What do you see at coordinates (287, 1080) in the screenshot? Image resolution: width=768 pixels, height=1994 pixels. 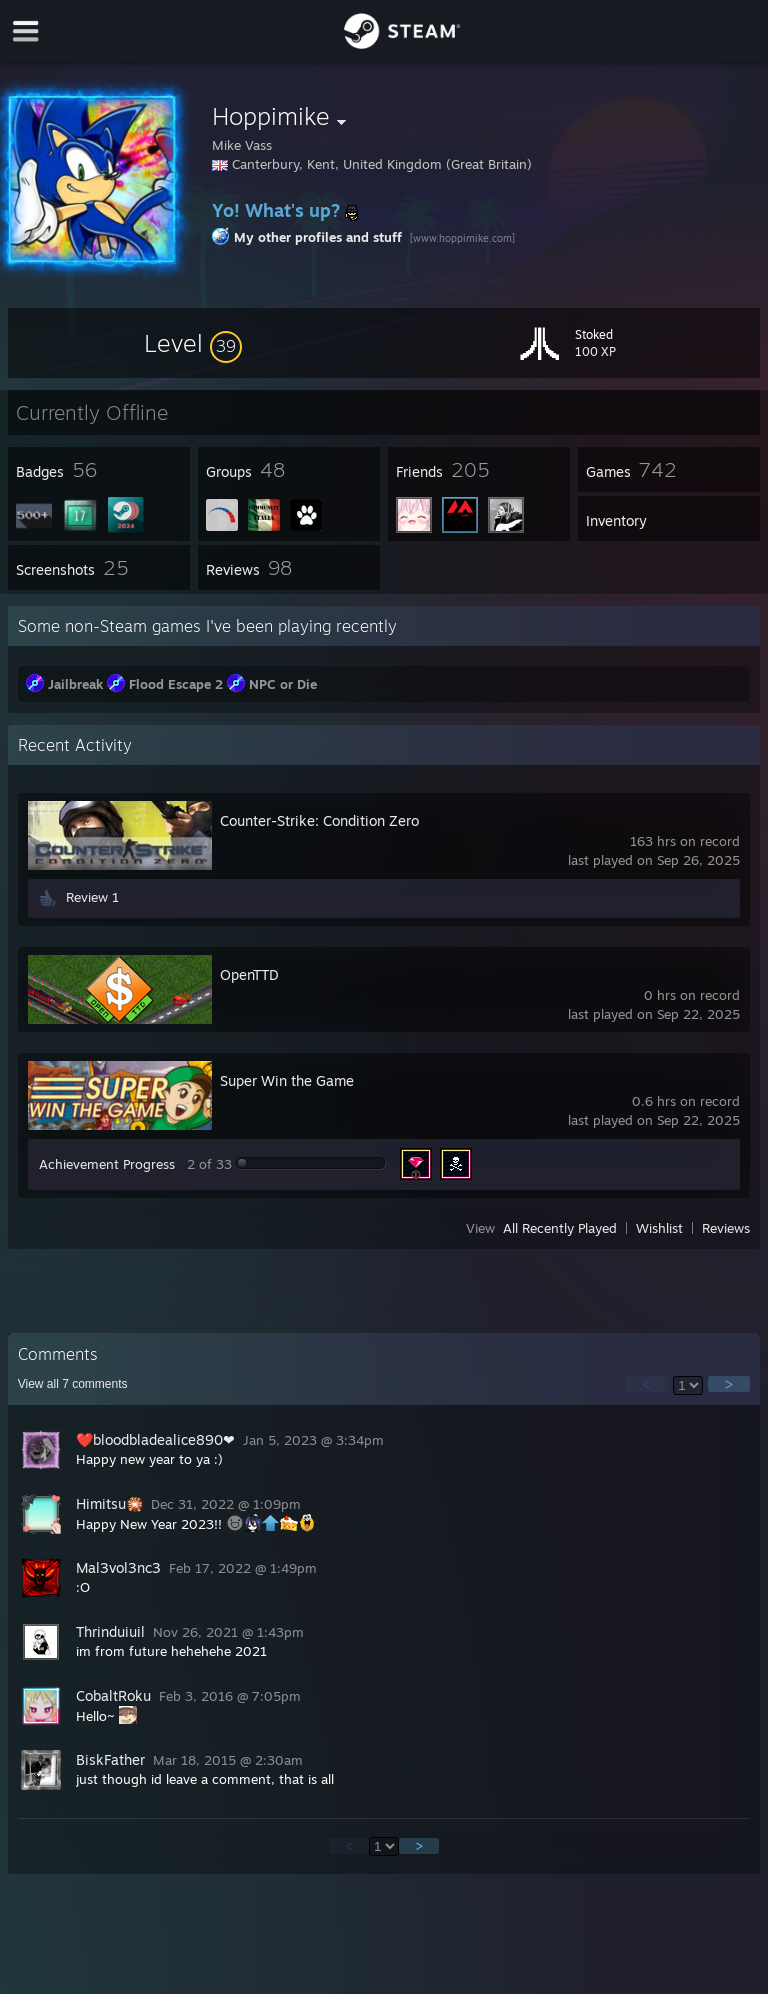 I see `Super Win the Game` at bounding box center [287, 1080].